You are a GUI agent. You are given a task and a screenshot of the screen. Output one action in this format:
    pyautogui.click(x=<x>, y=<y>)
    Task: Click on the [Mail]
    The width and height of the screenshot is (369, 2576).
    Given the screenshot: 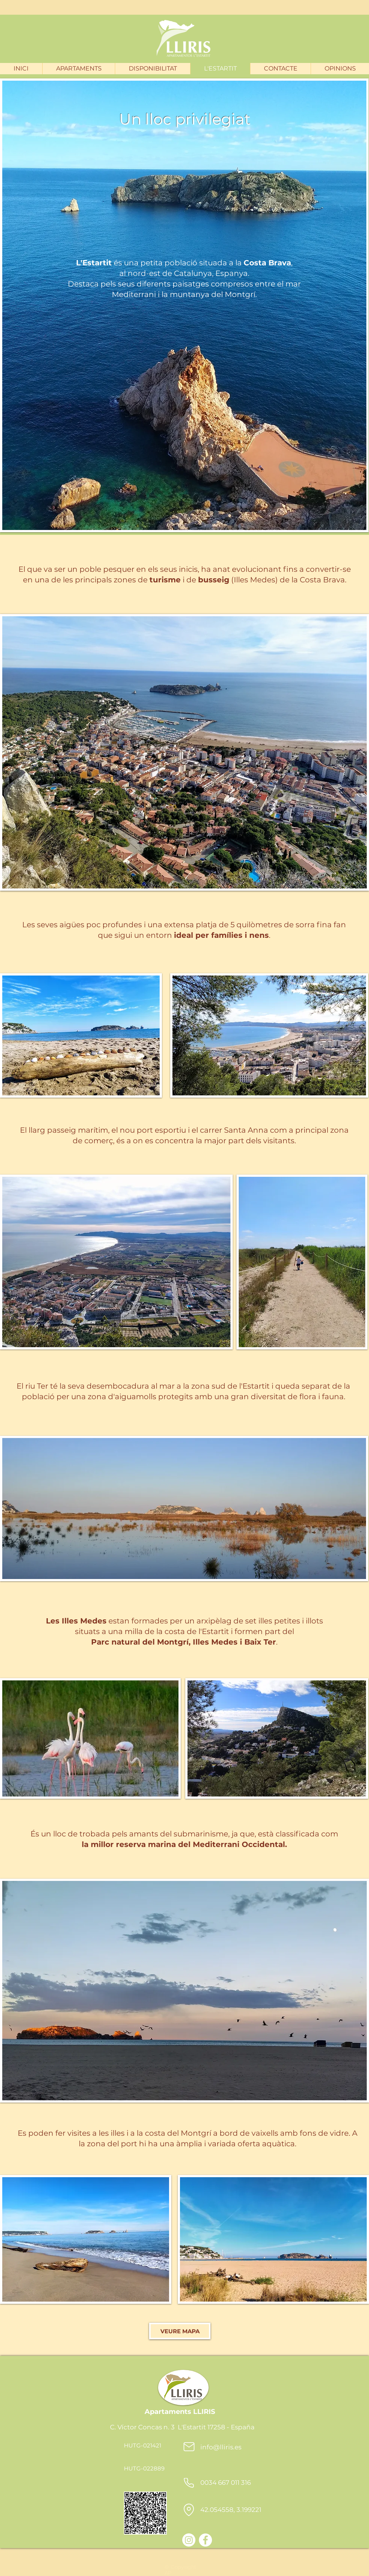 What is the action you would take?
    pyautogui.click(x=188, y=2447)
    